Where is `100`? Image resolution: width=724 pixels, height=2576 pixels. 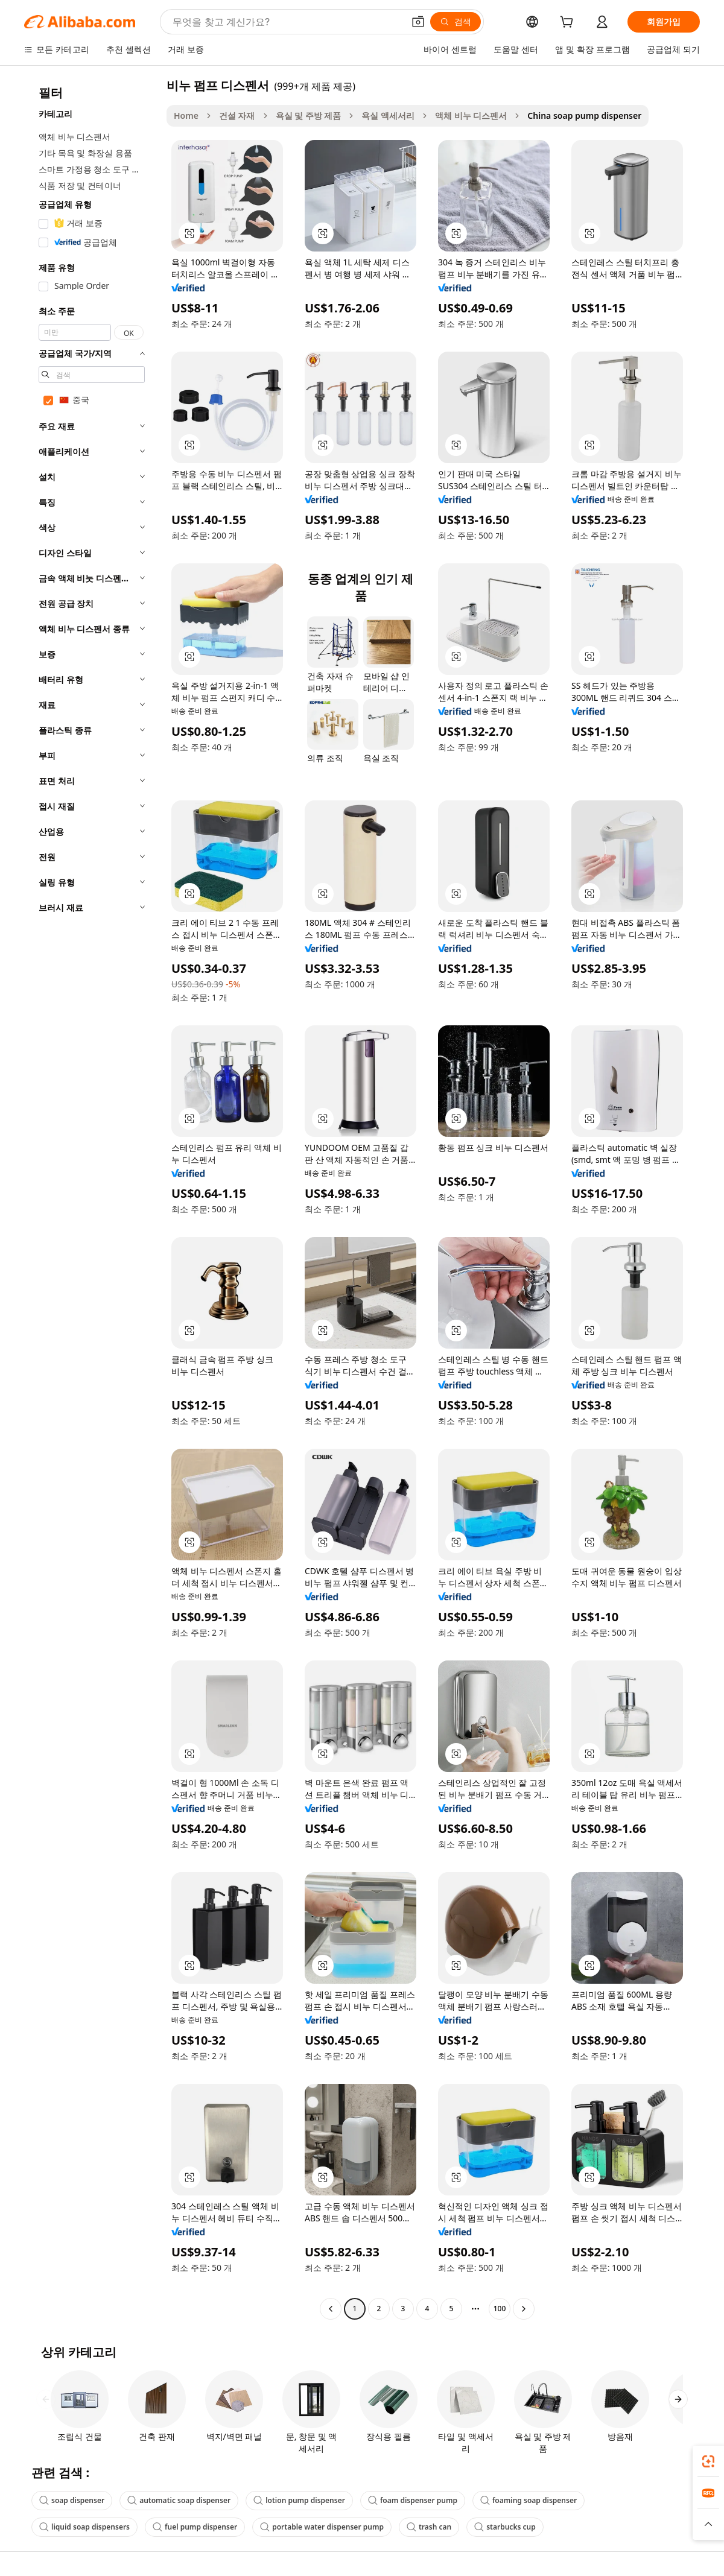
100 is located at coordinates (500, 2308).